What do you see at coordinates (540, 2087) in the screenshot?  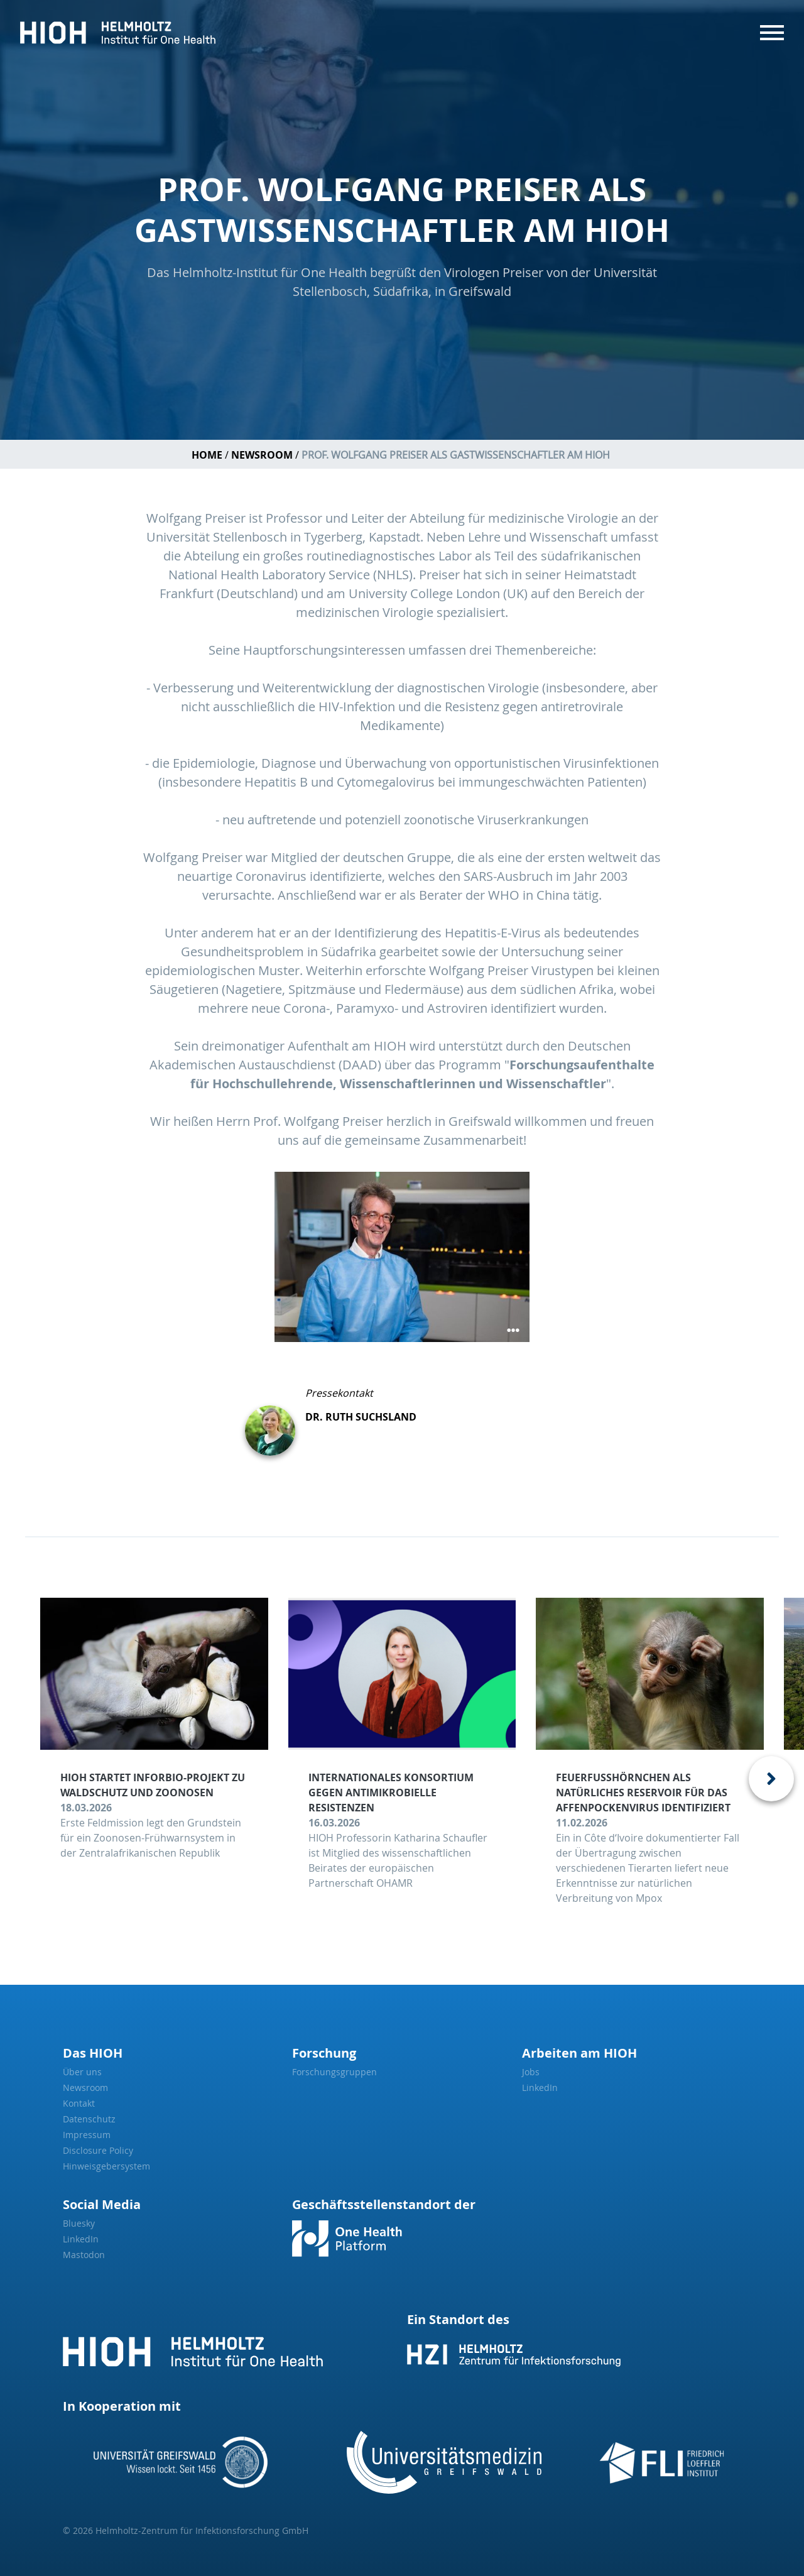 I see `LinkedIn` at bounding box center [540, 2087].